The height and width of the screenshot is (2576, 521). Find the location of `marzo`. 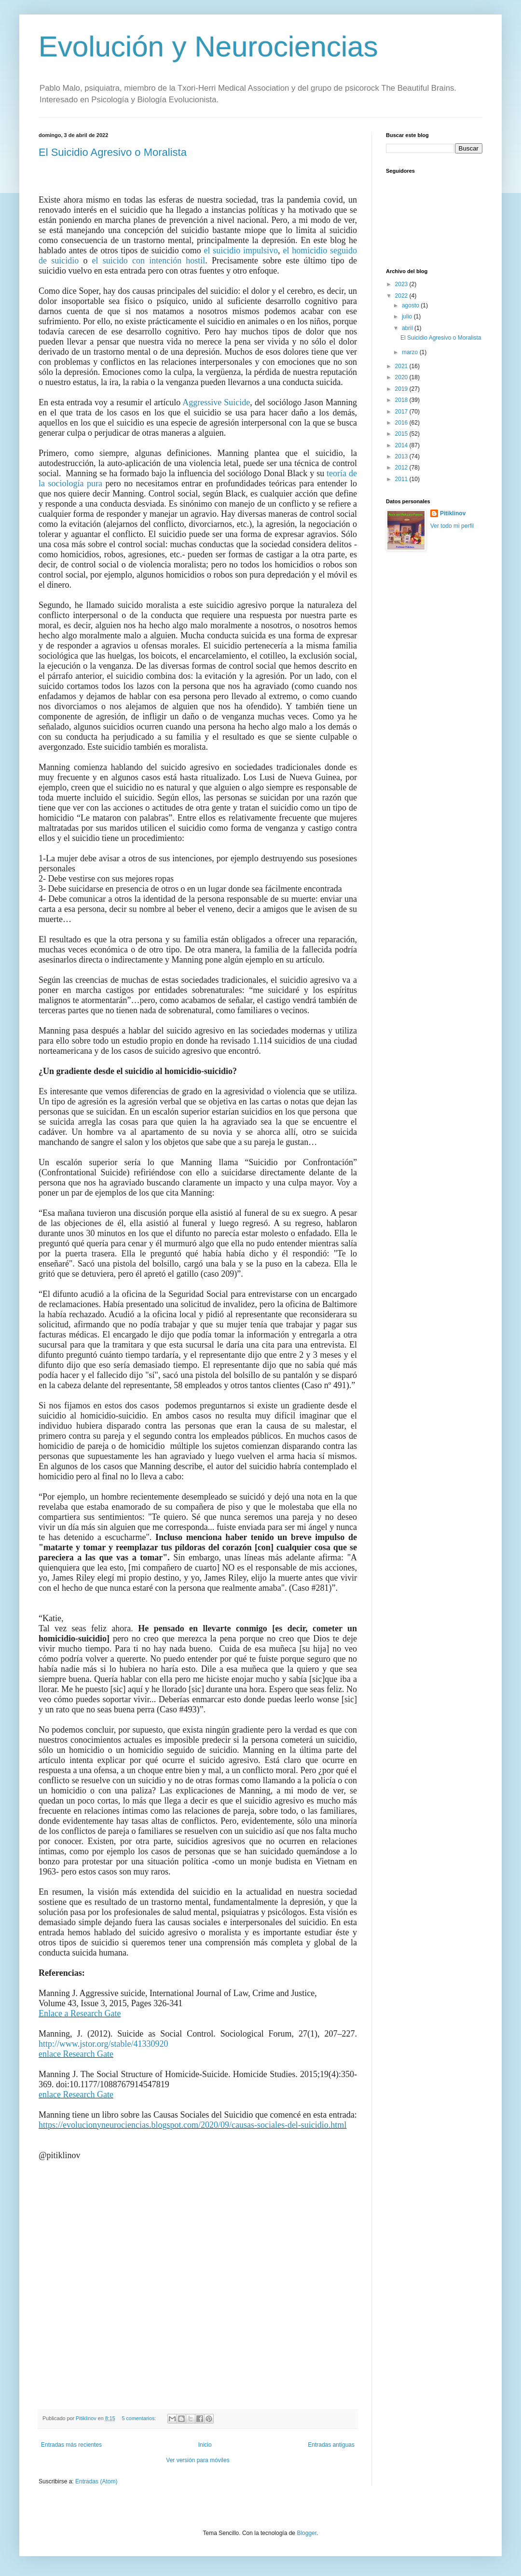

marzo is located at coordinates (411, 352).